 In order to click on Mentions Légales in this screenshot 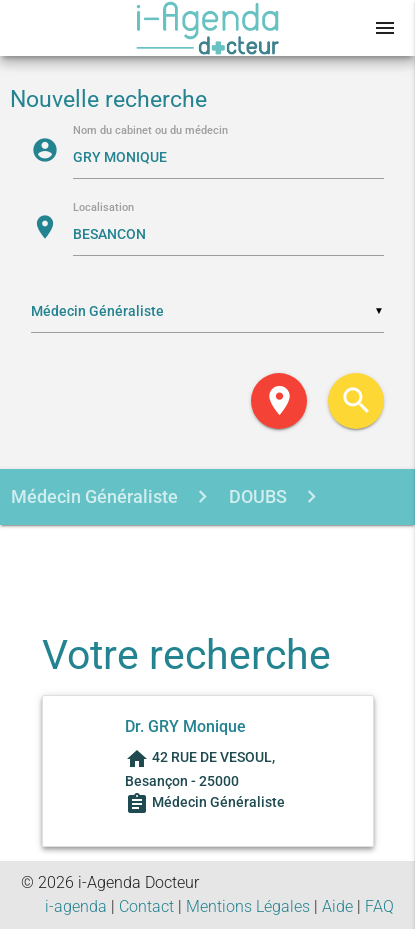, I will do `click(248, 906)`.